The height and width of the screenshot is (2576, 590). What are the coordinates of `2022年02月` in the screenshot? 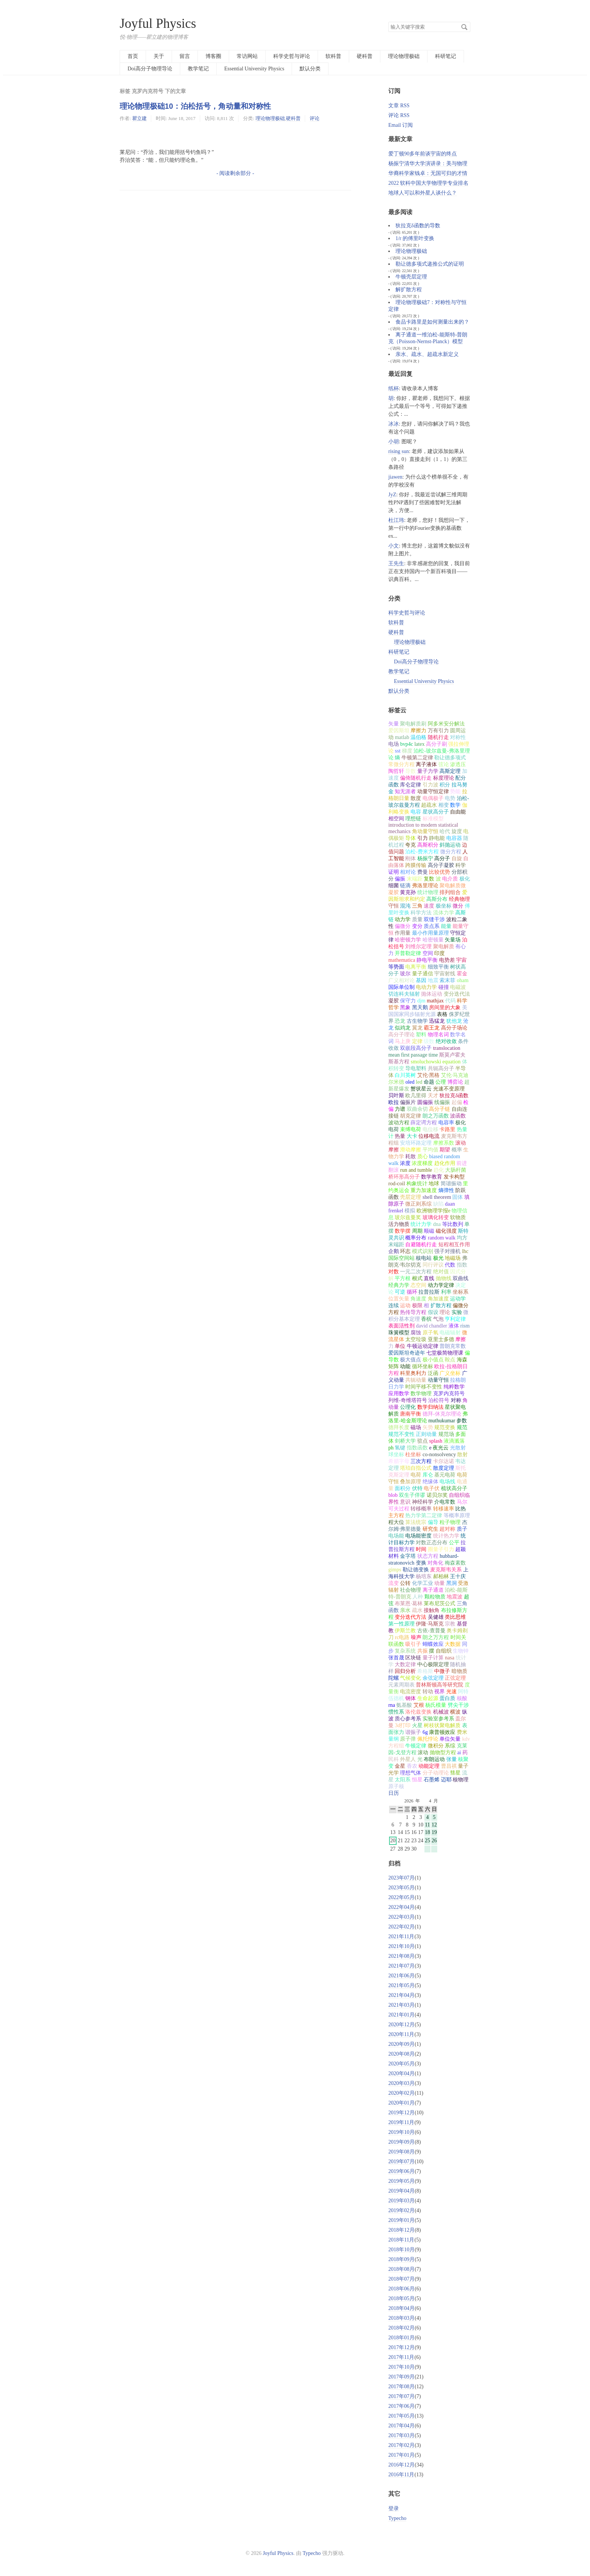 It's located at (401, 1927).